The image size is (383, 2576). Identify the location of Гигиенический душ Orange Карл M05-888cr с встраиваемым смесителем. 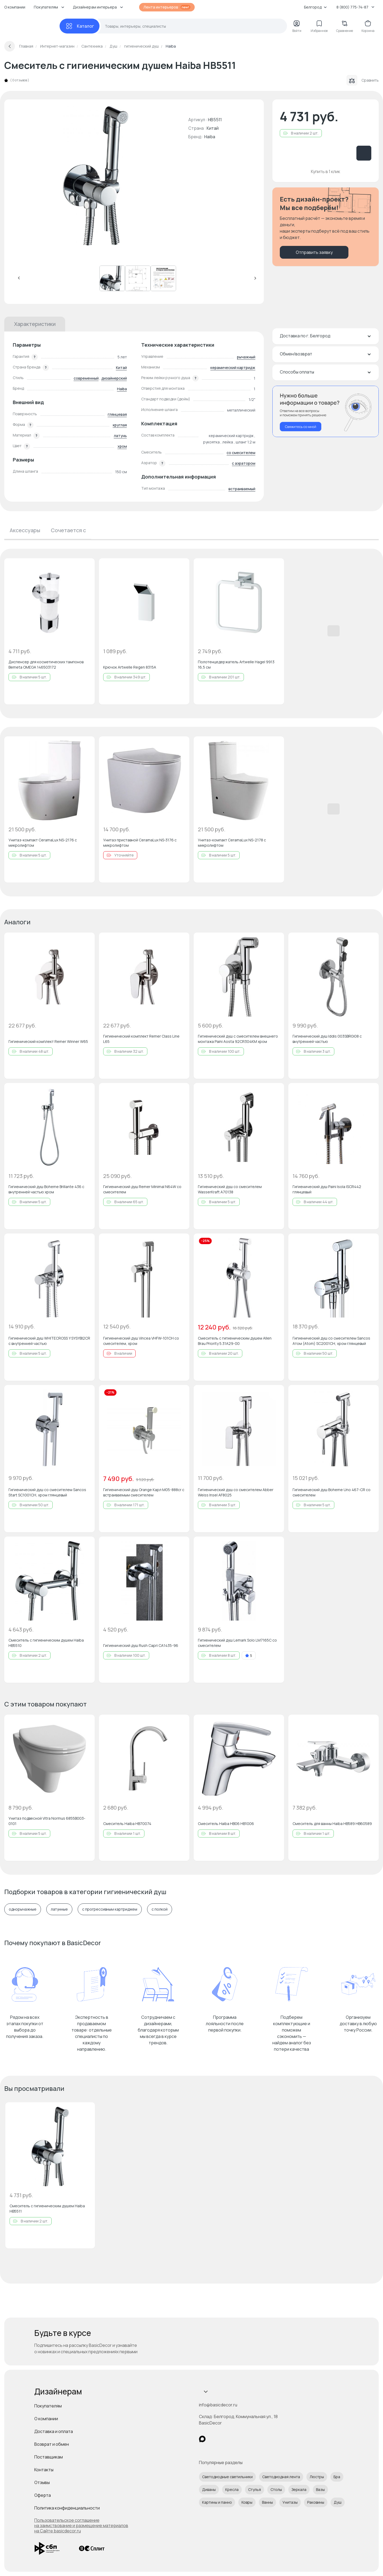
(143, 1492).